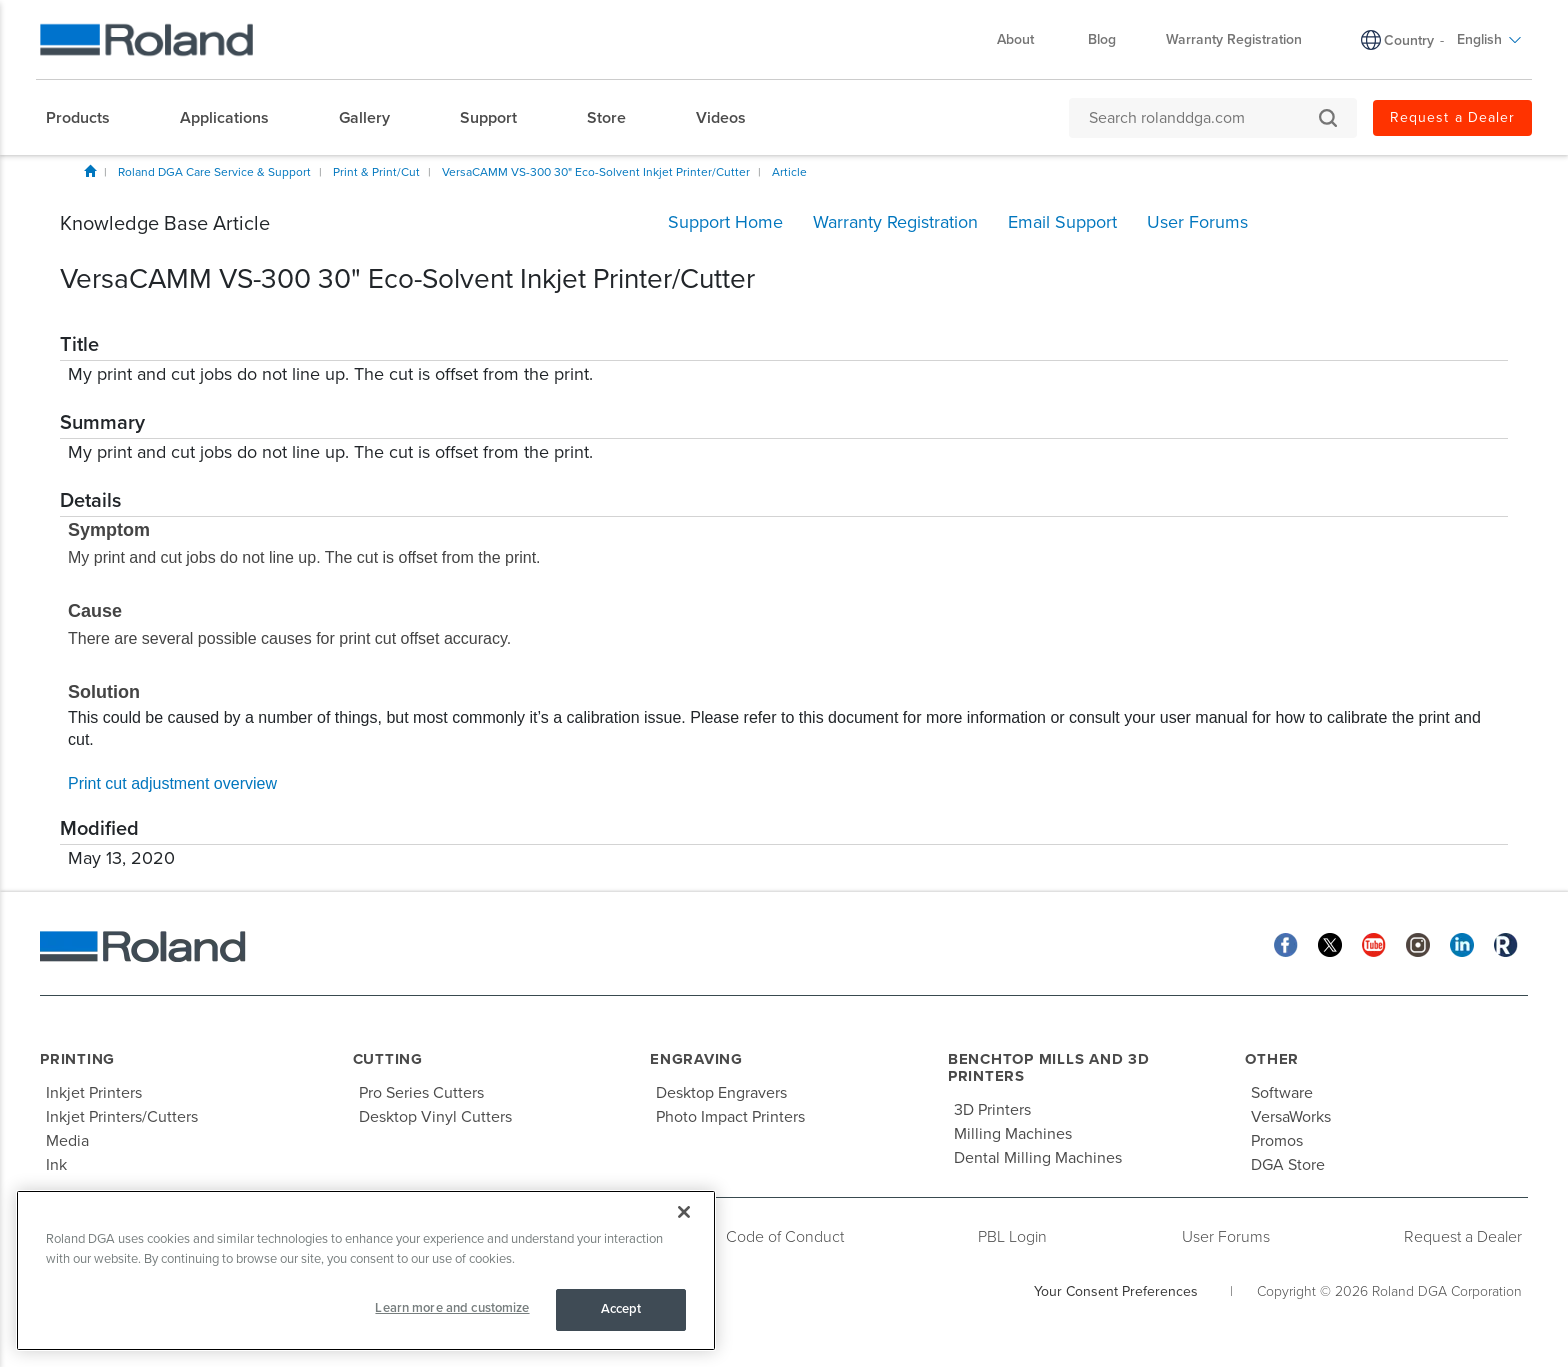 The image size is (1568, 1367). Describe the element at coordinates (1463, 1237) in the screenshot. I see `Request a Dealer` at that location.